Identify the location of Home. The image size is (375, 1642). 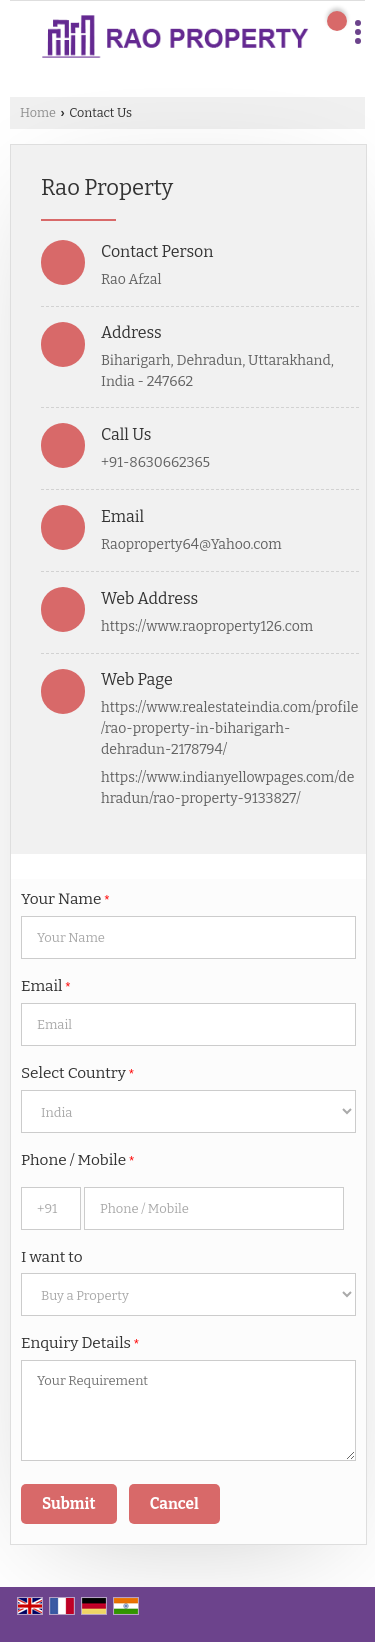
(38, 112).